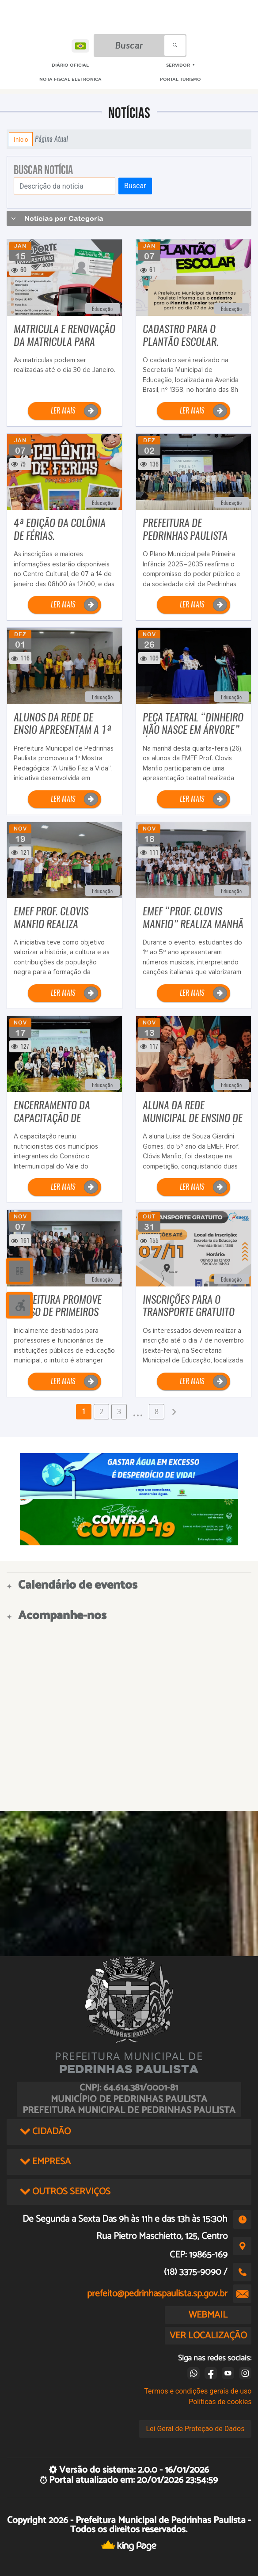 The image size is (258, 2576). I want to click on prefeito@pedrinhaspaulista.sp.gov.br, so click(157, 2293).